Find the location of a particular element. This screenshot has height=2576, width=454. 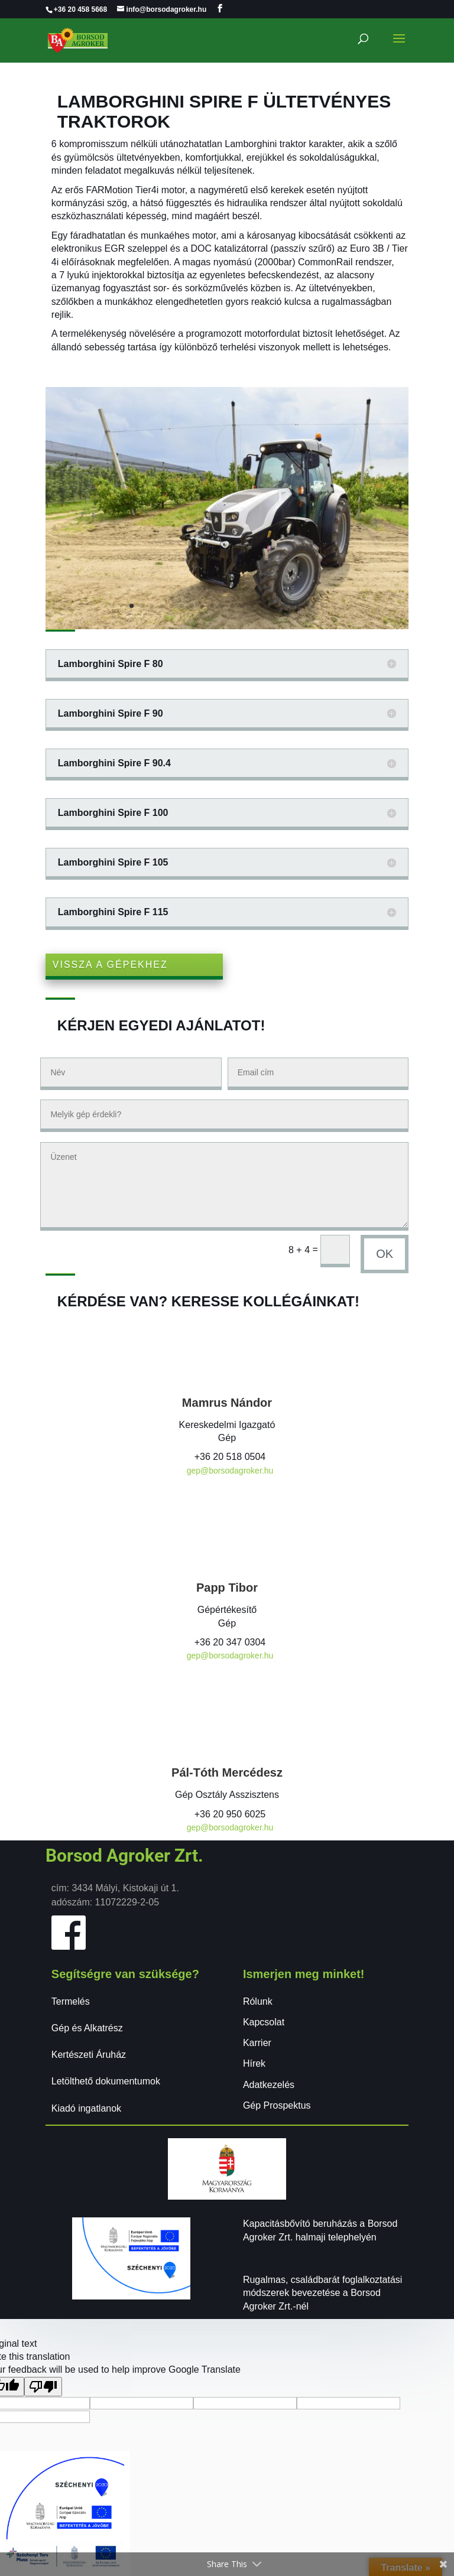

18 is located at coordinates (302, 606).